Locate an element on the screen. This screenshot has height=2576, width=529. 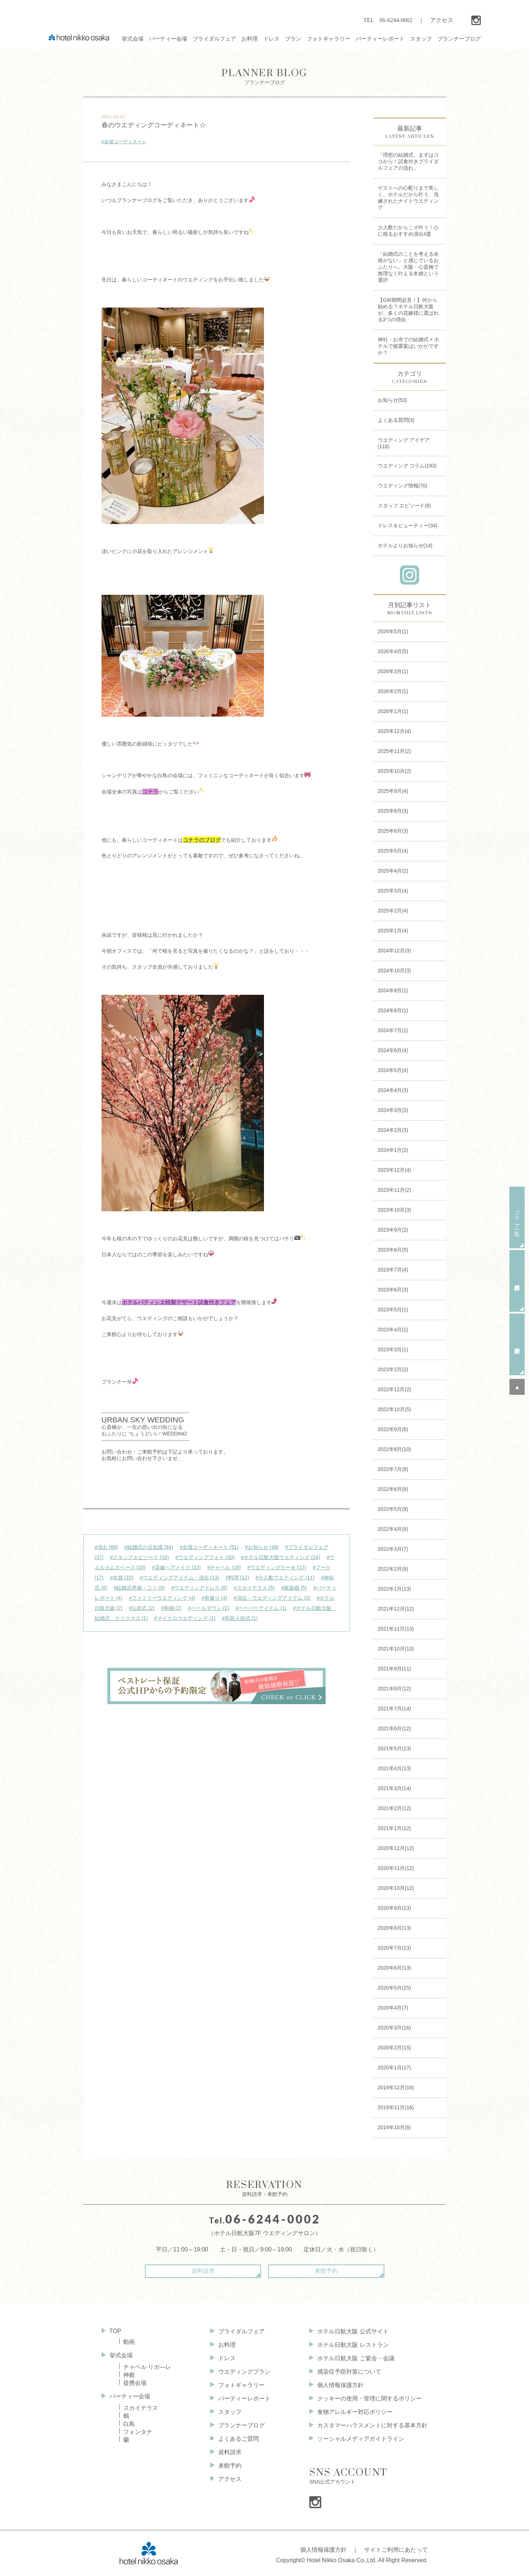
2026年3月(1) is located at coordinates (393, 671).